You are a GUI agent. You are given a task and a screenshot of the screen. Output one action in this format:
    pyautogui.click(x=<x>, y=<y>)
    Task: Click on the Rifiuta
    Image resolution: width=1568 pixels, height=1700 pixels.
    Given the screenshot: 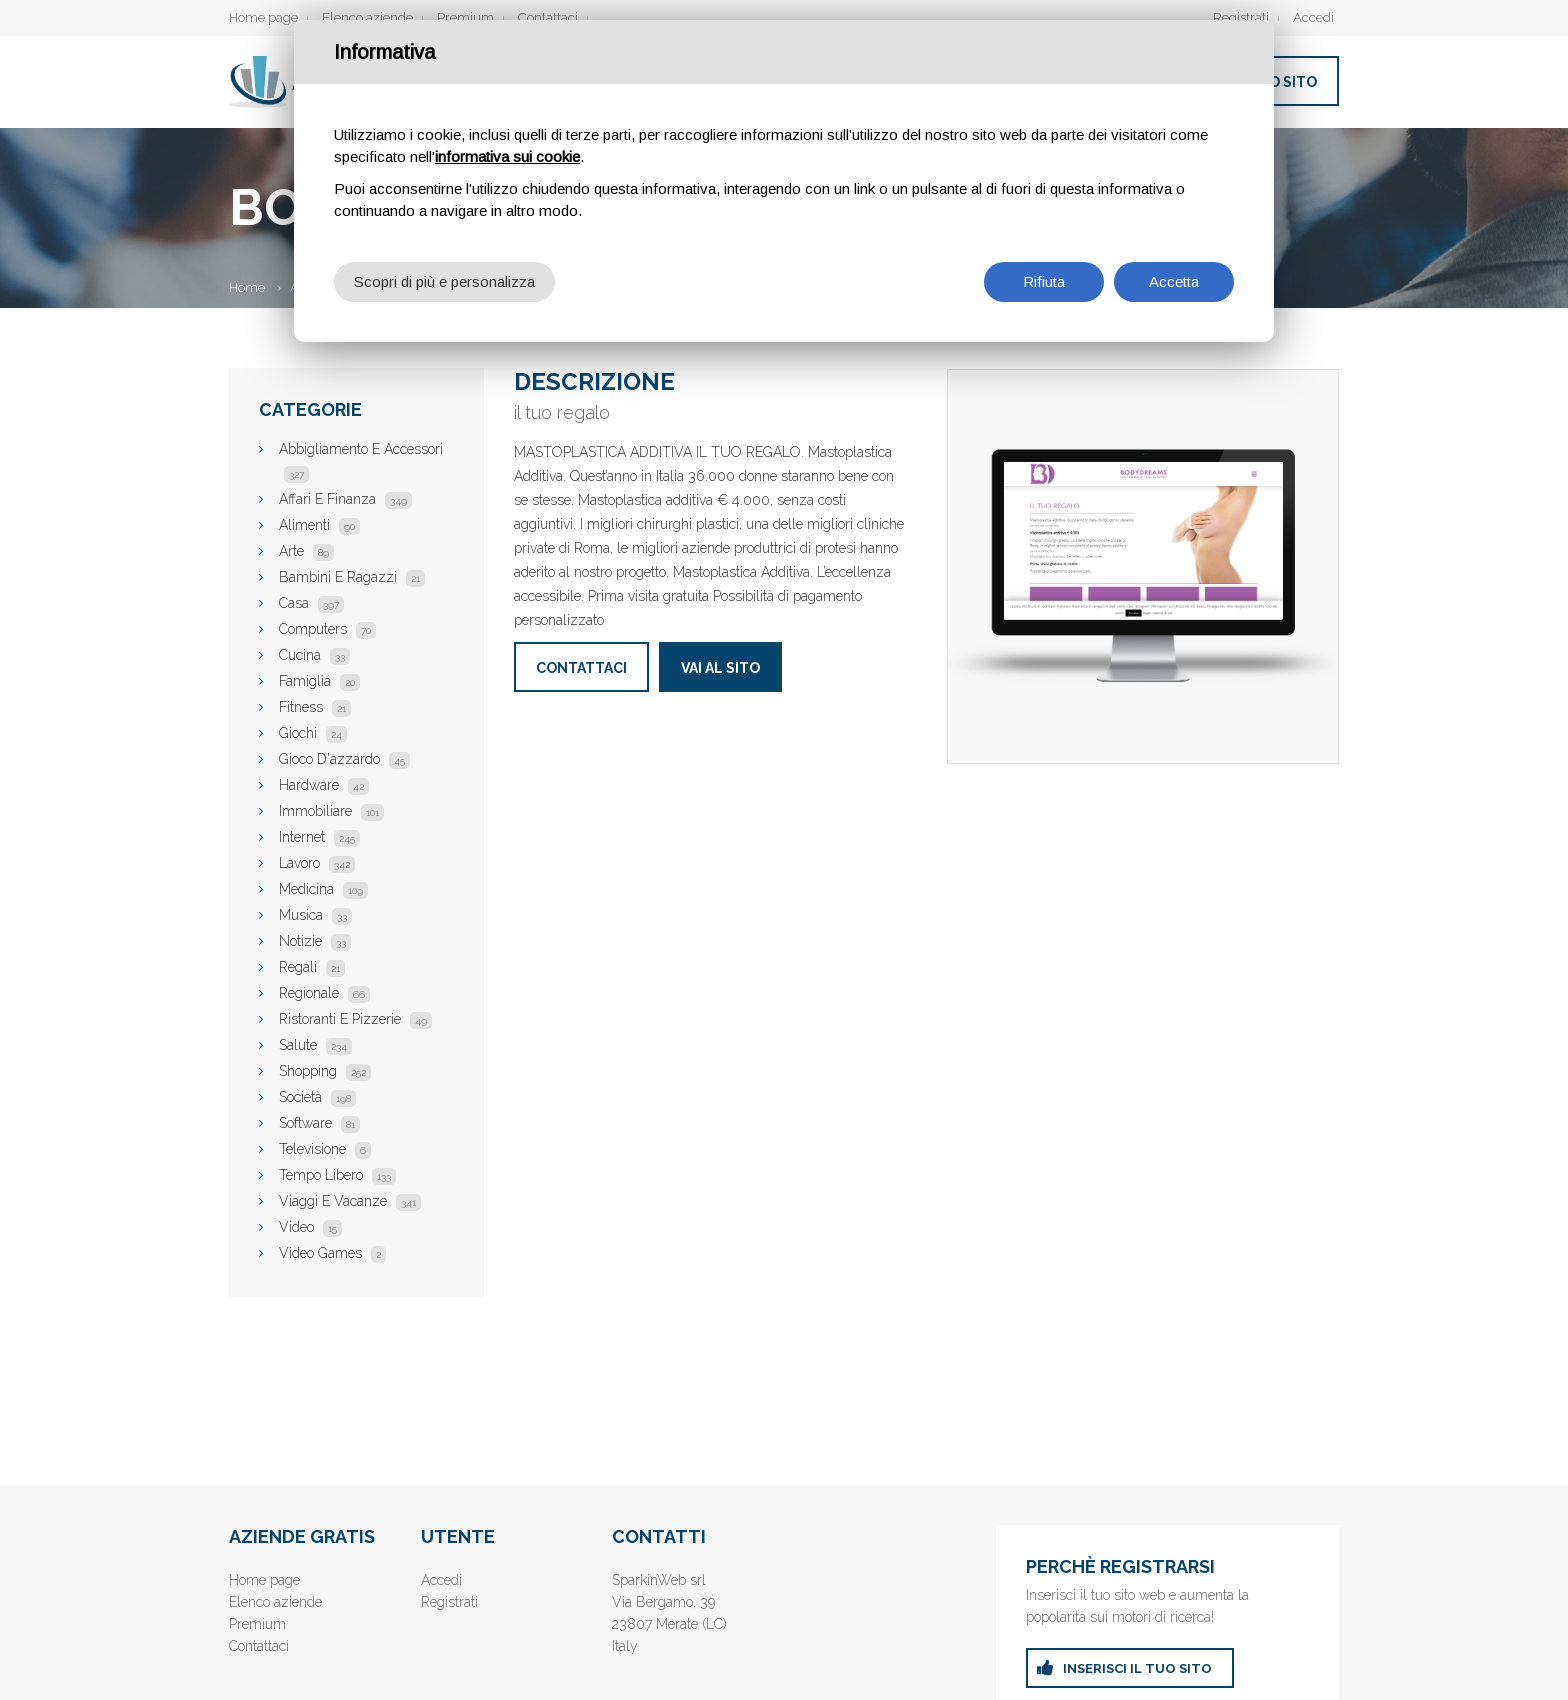 What is the action you would take?
    pyautogui.click(x=1044, y=281)
    